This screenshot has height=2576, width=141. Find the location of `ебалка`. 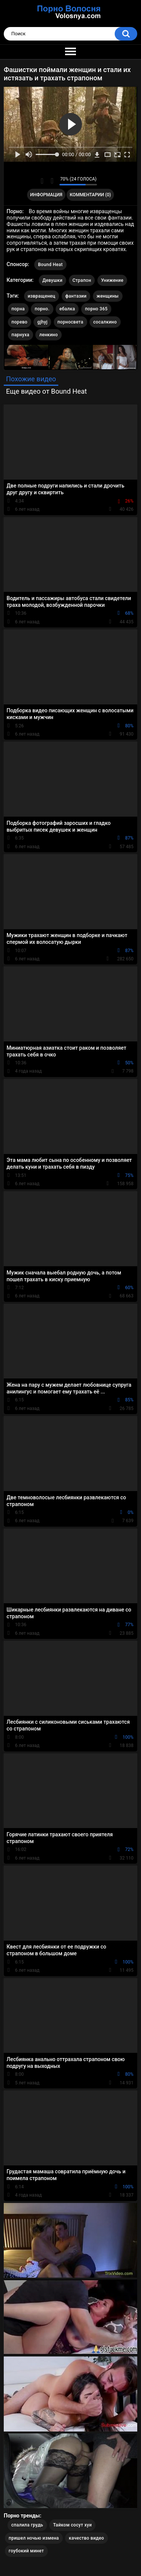

ебалка is located at coordinates (67, 308).